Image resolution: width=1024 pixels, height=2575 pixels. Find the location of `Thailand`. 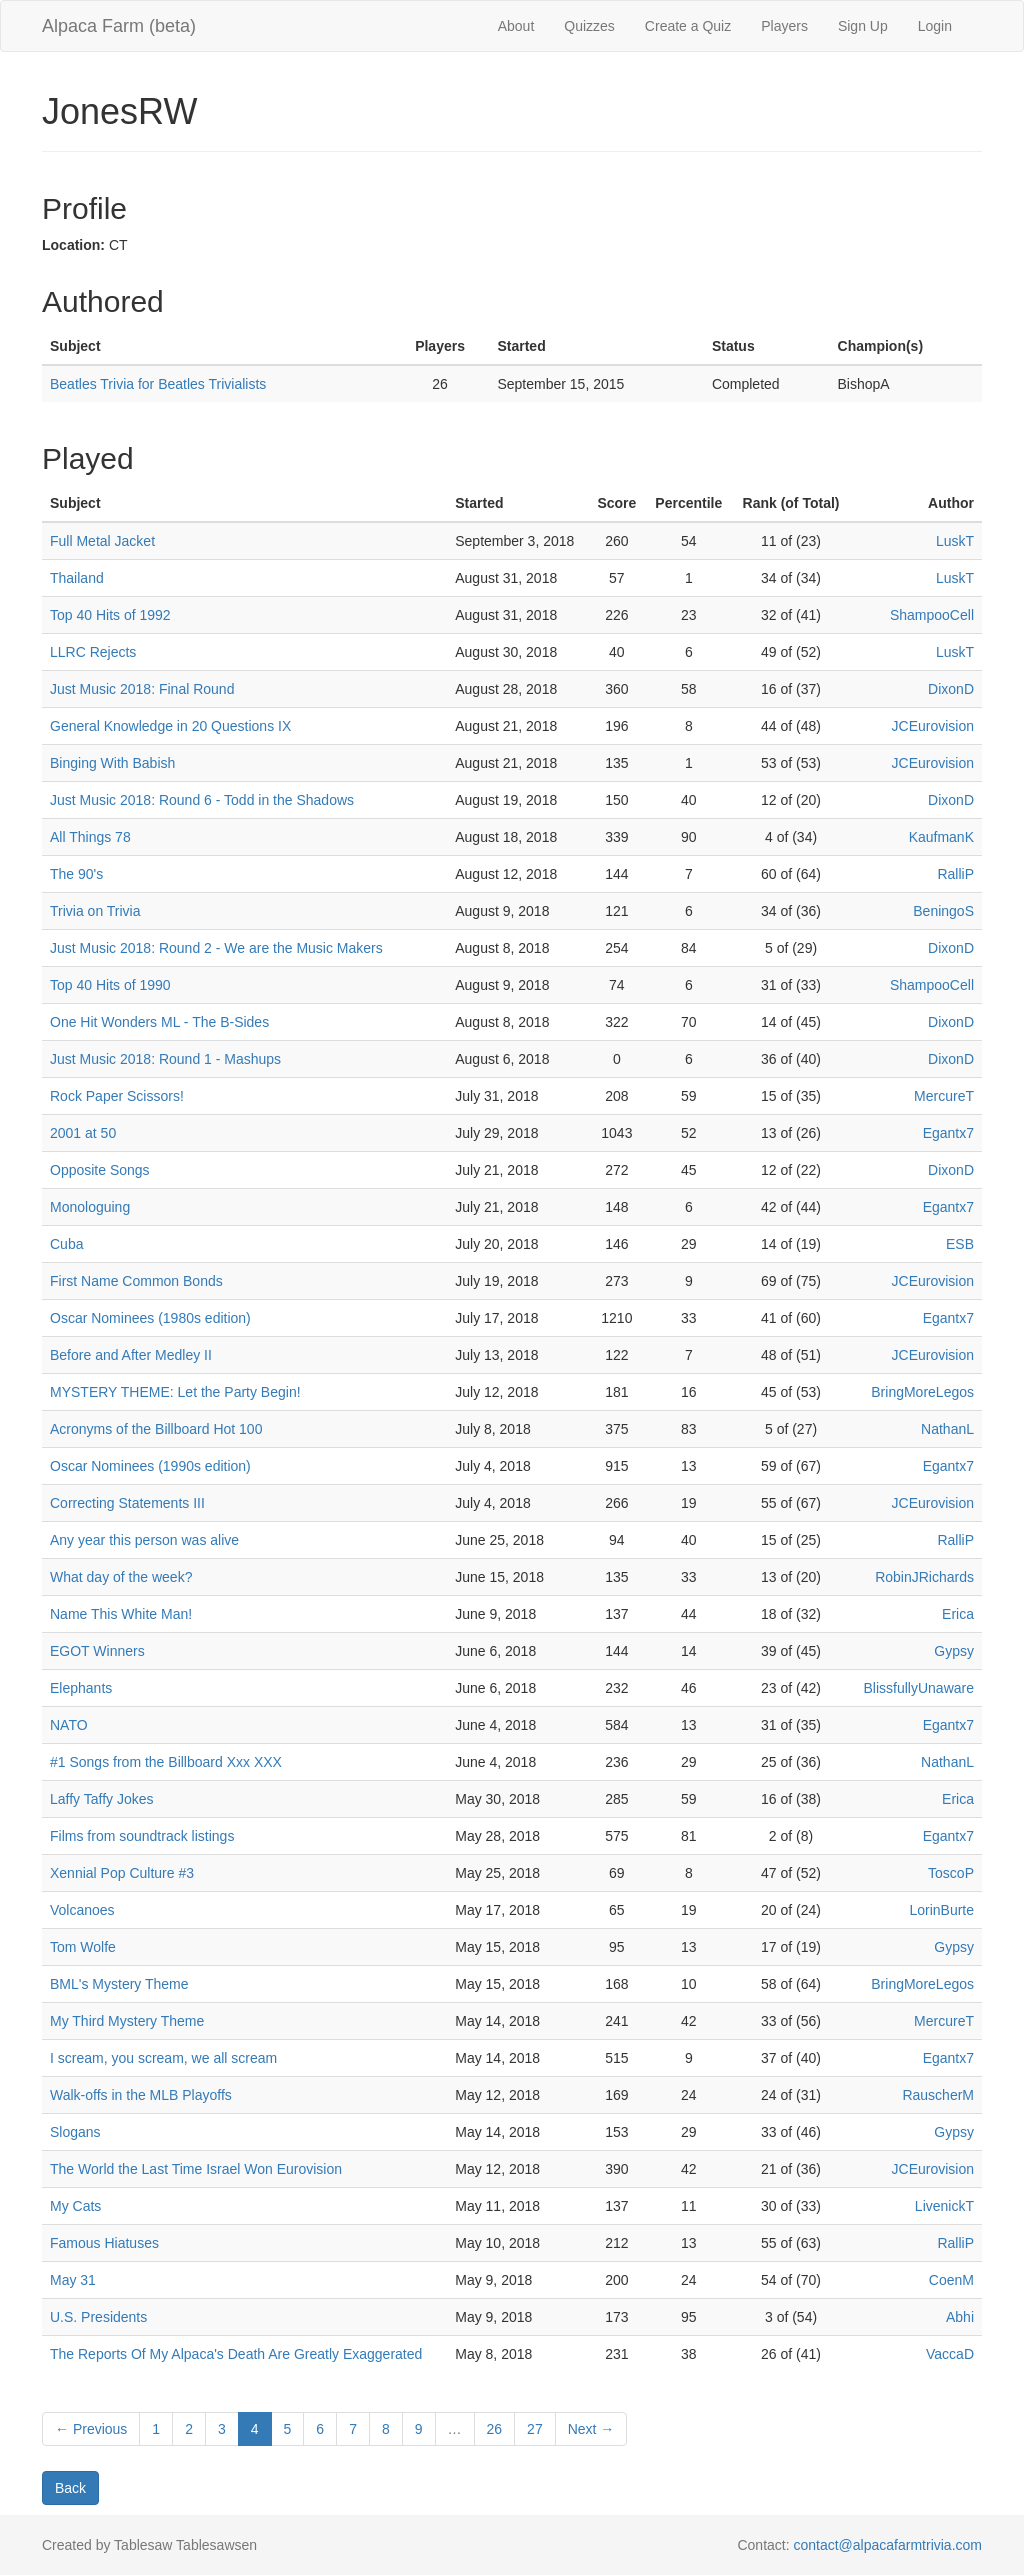

Thailand is located at coordinates (77, 578).